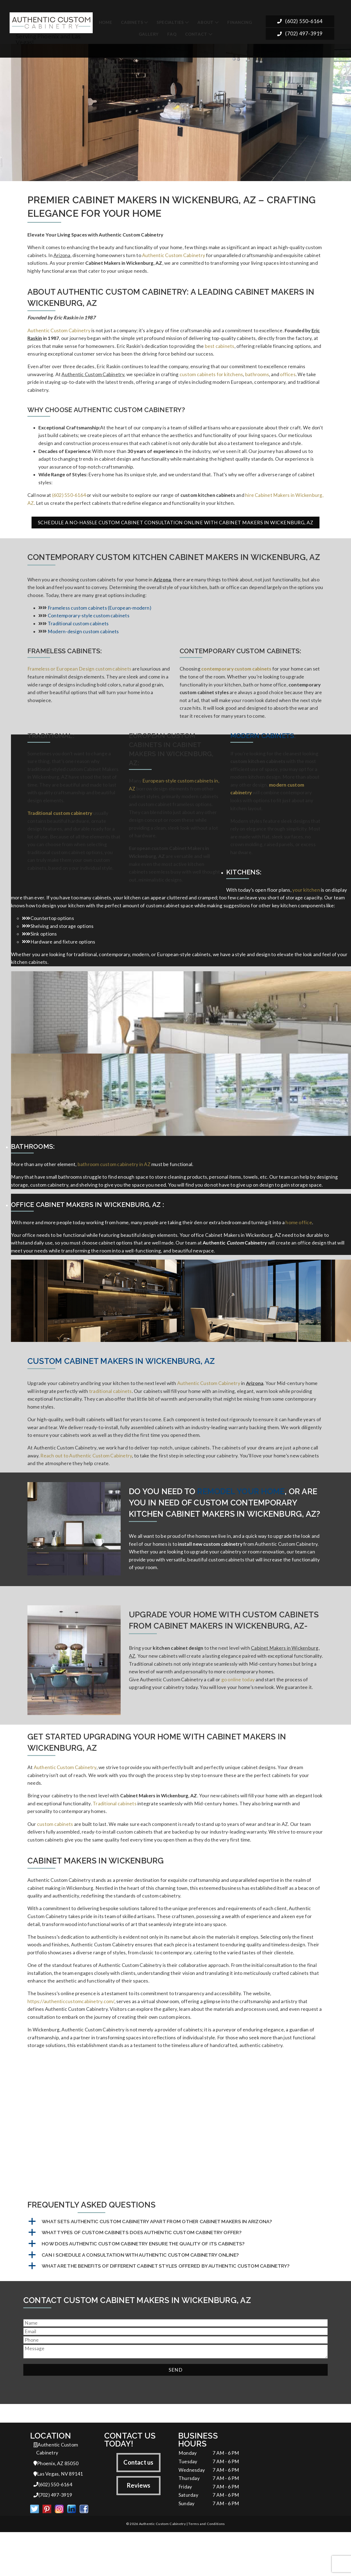  I want to click on Phoenix, AZ 85050, so click(55, 2506).